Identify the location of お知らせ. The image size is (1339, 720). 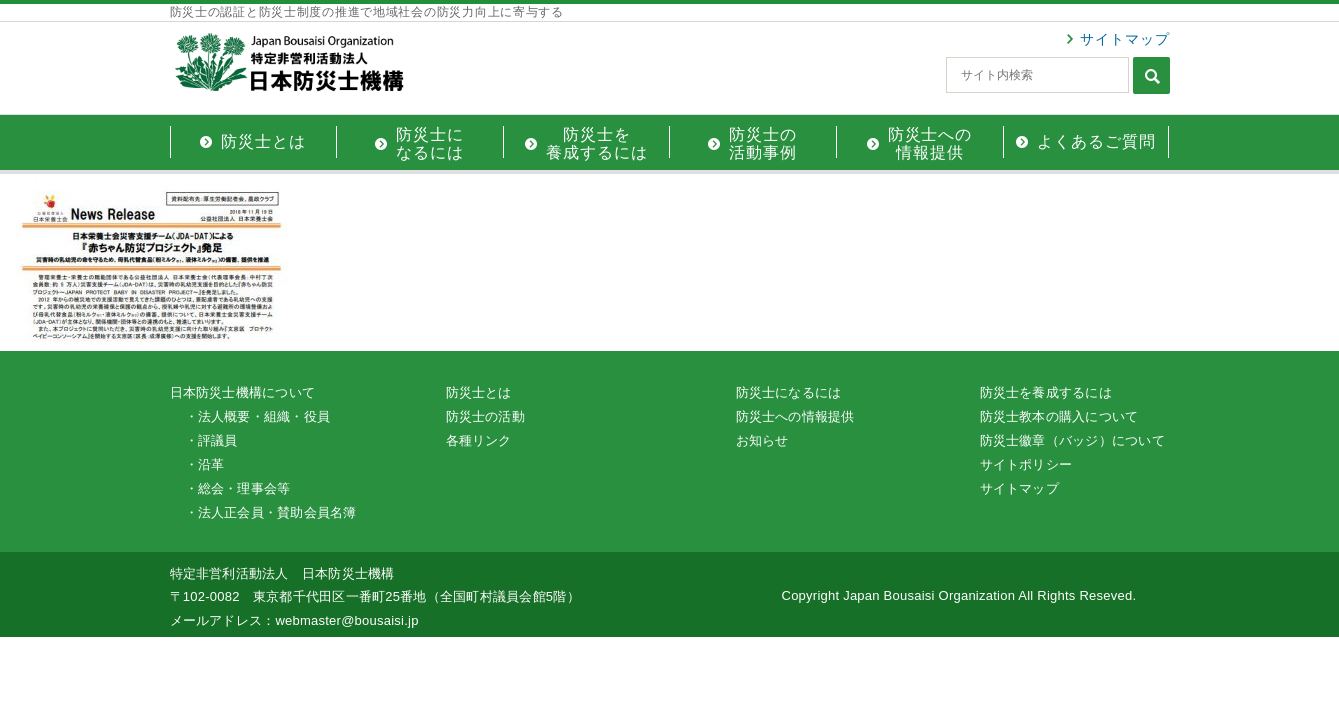
(762, 440).